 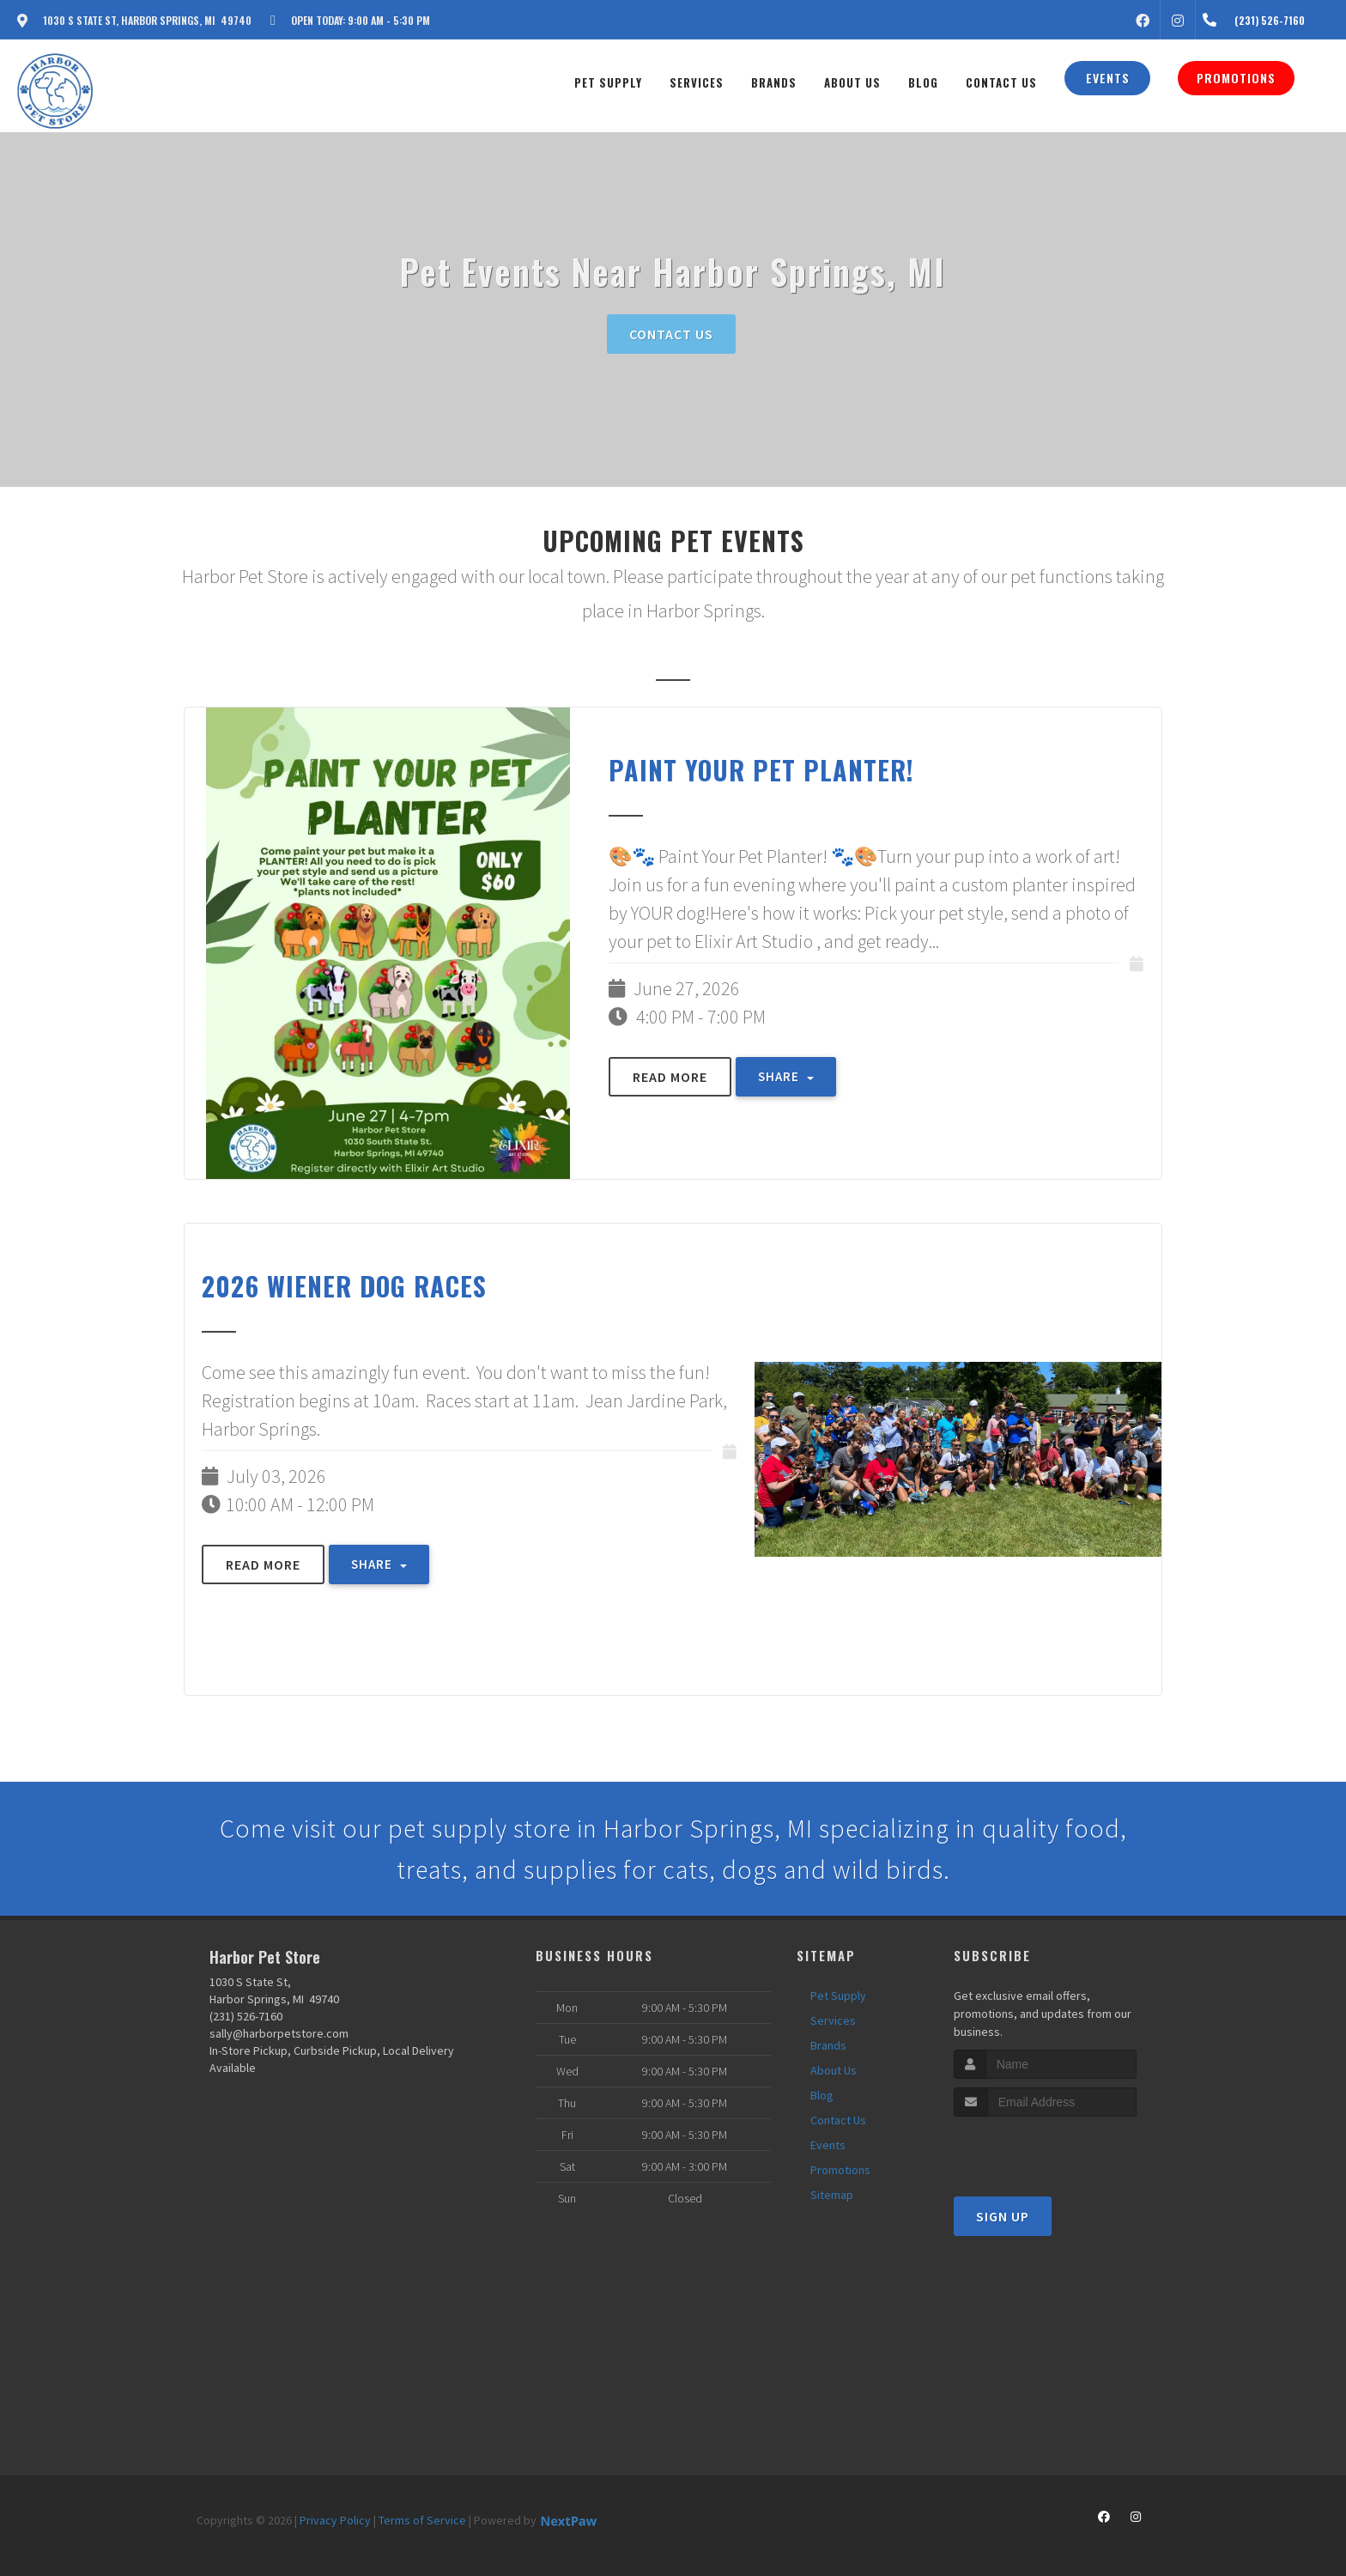 What do you see at coordinates (344, 1286) in the screenshot?
I see `2026 Wiener Dog Races` at bounding box center [344, 1286].